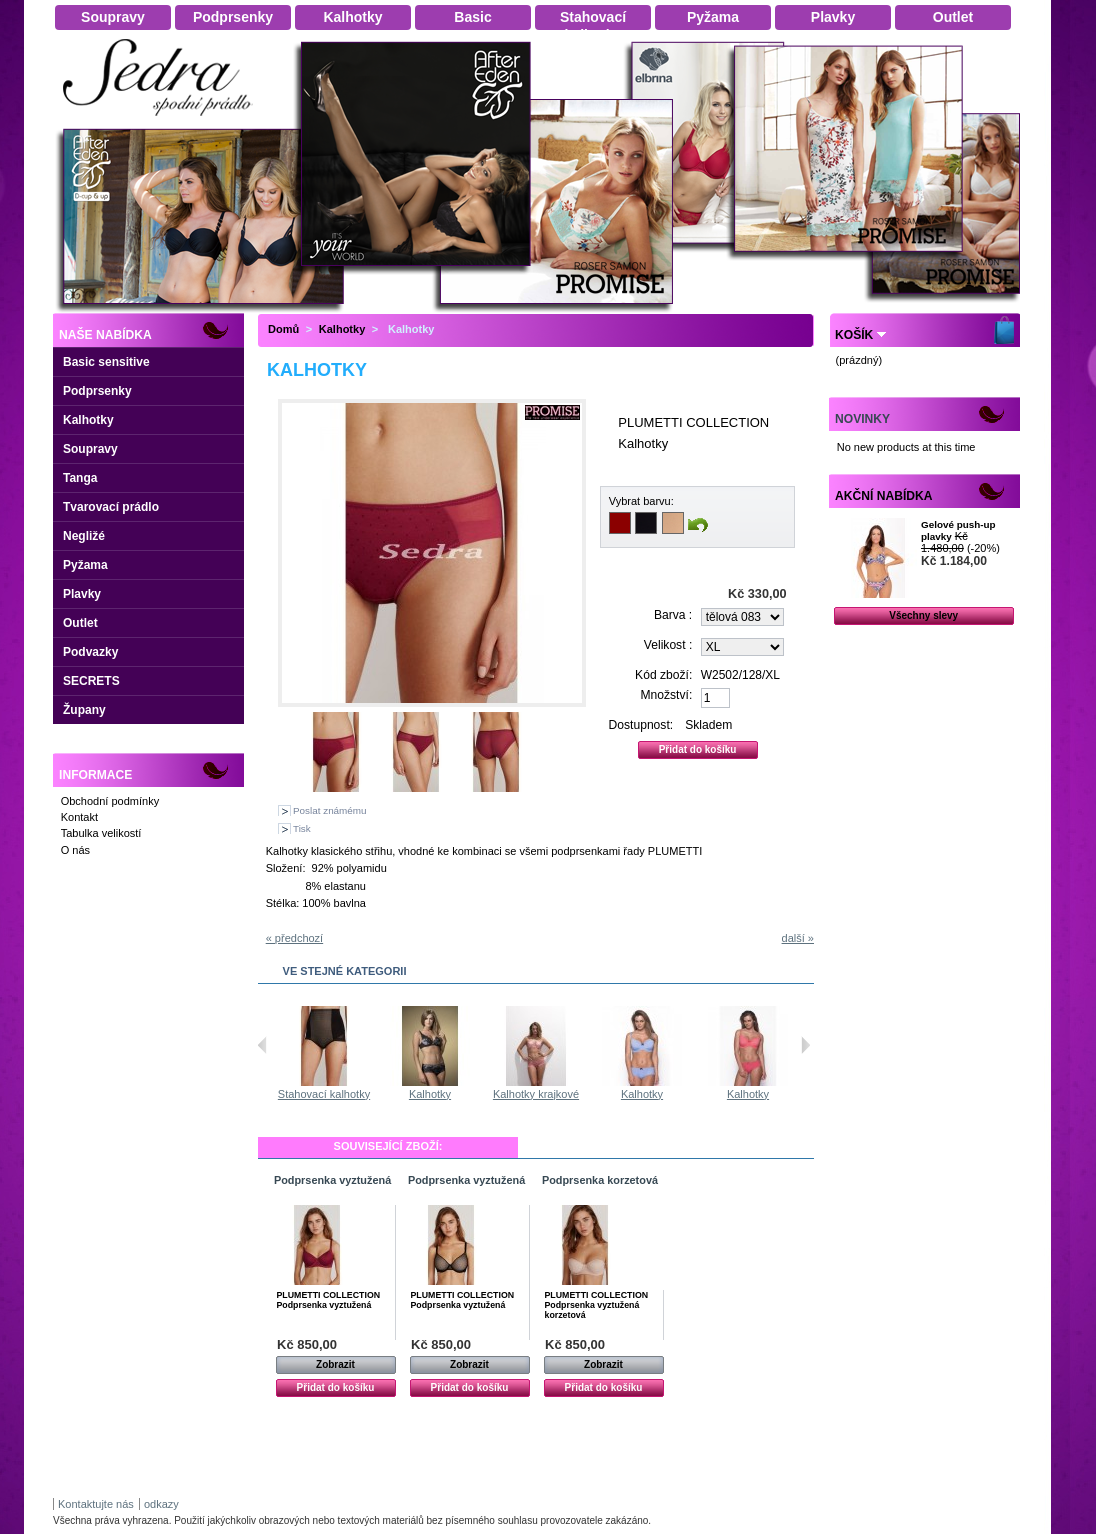 The image size is (1096, 1534). I want to click on Množství:, so click(667, 695).